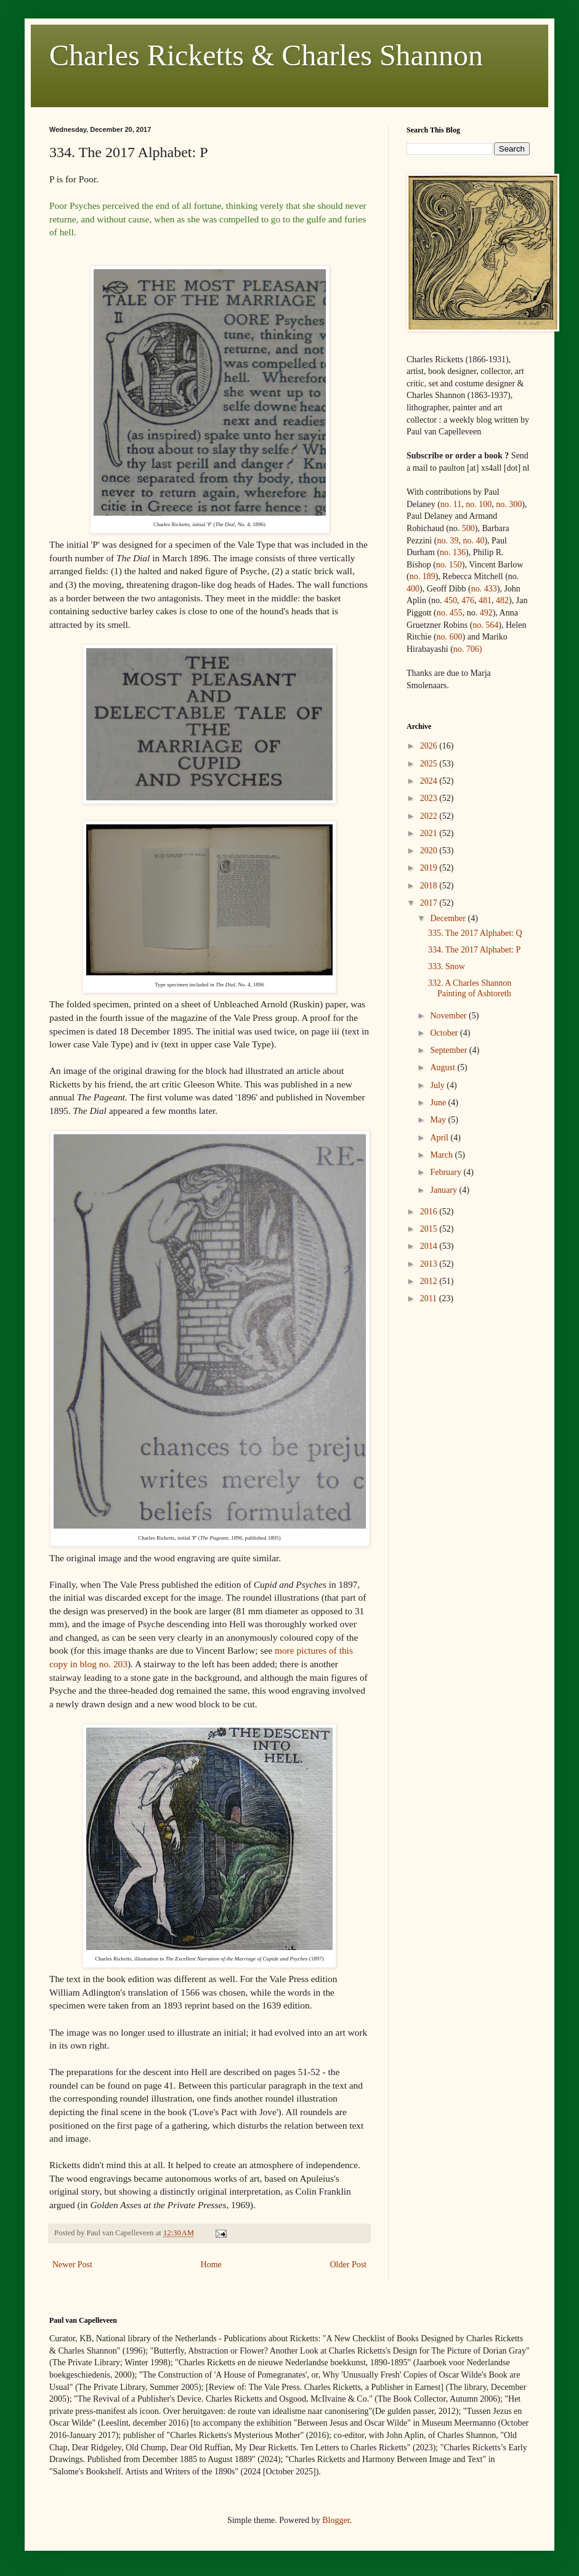  I want to click on 2022, so click(430, 816).